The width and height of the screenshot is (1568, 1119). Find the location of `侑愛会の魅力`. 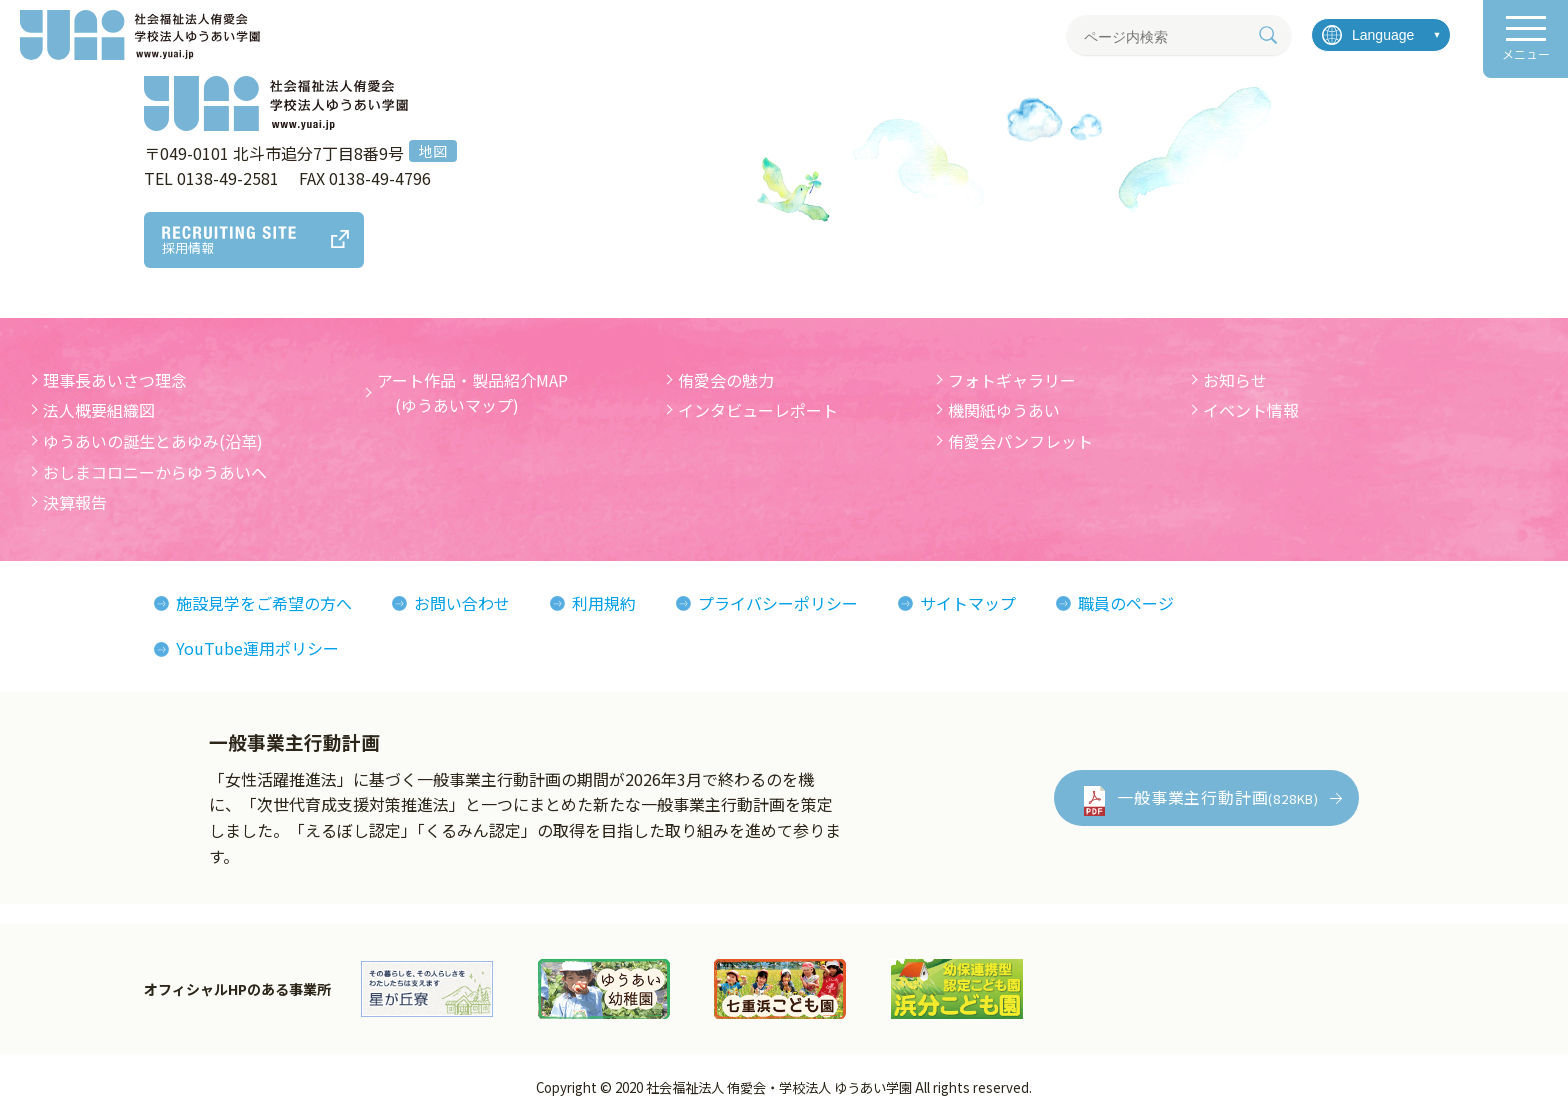

侑愛会の魅力 is located at coordinates (726, 380).